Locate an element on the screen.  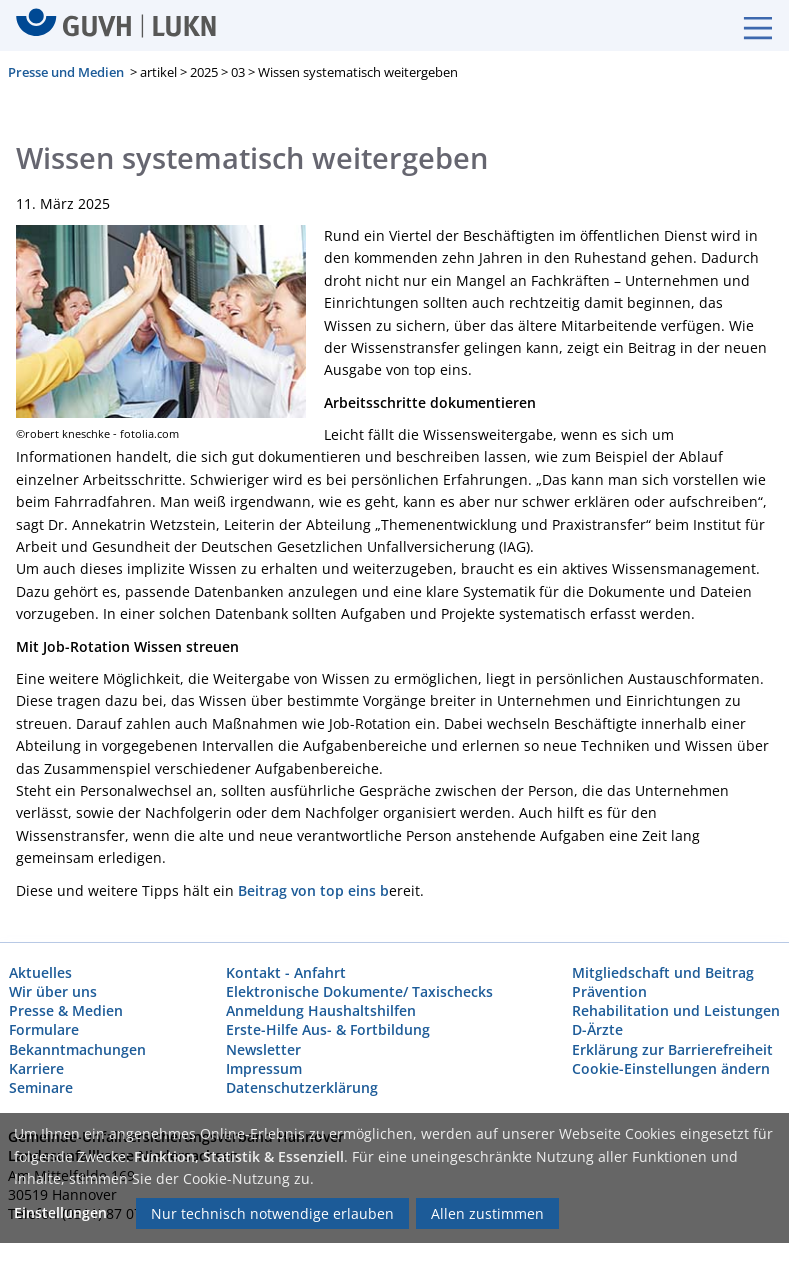
Anmeldung Haushaltshilfen is located at coordinates (321, 1011).